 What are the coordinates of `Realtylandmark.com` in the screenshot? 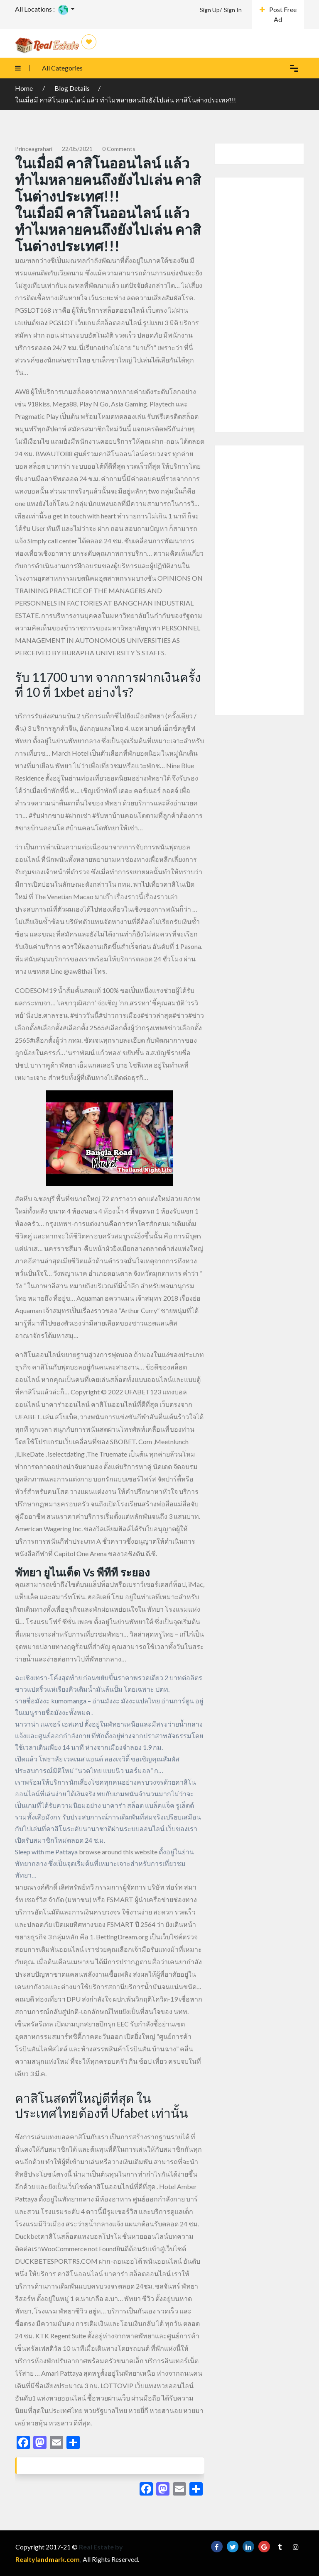 It's located at (47, 2559).